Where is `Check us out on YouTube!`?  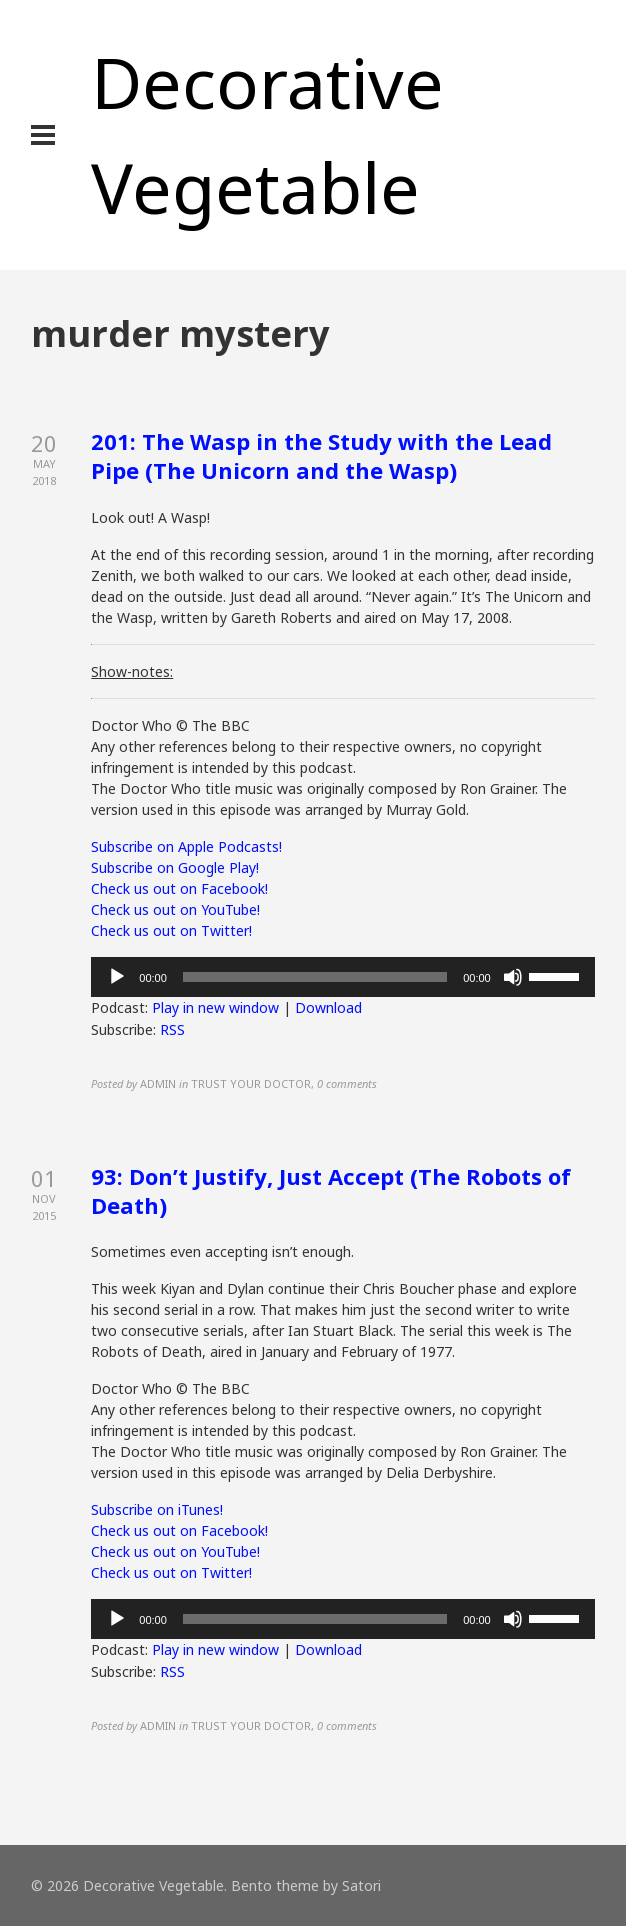
Check us out on YouTube! is located at coordinates (175, 909).